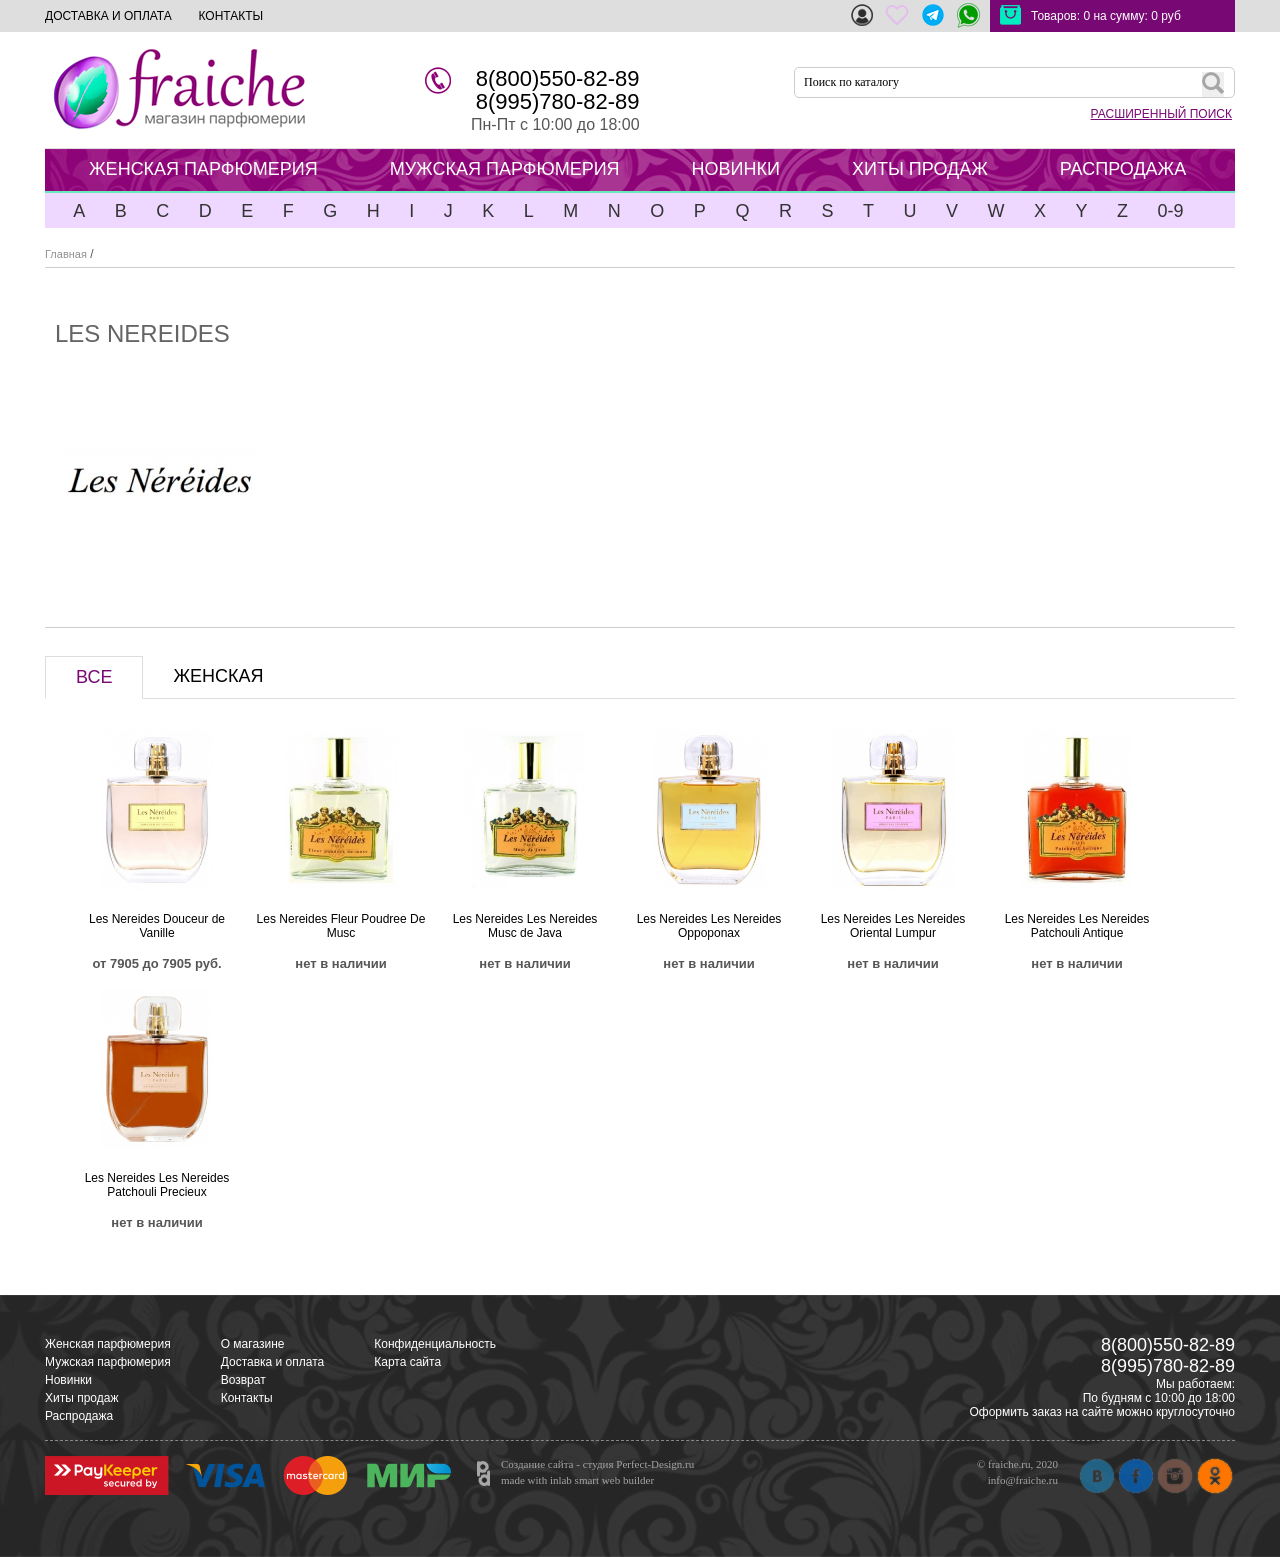 Image resolution: width=1280 pixels, height=1557 pixels. Describe the element at coordinates (108, 1344) in the screenshot. I see `Женская парфюмерия` at that location.